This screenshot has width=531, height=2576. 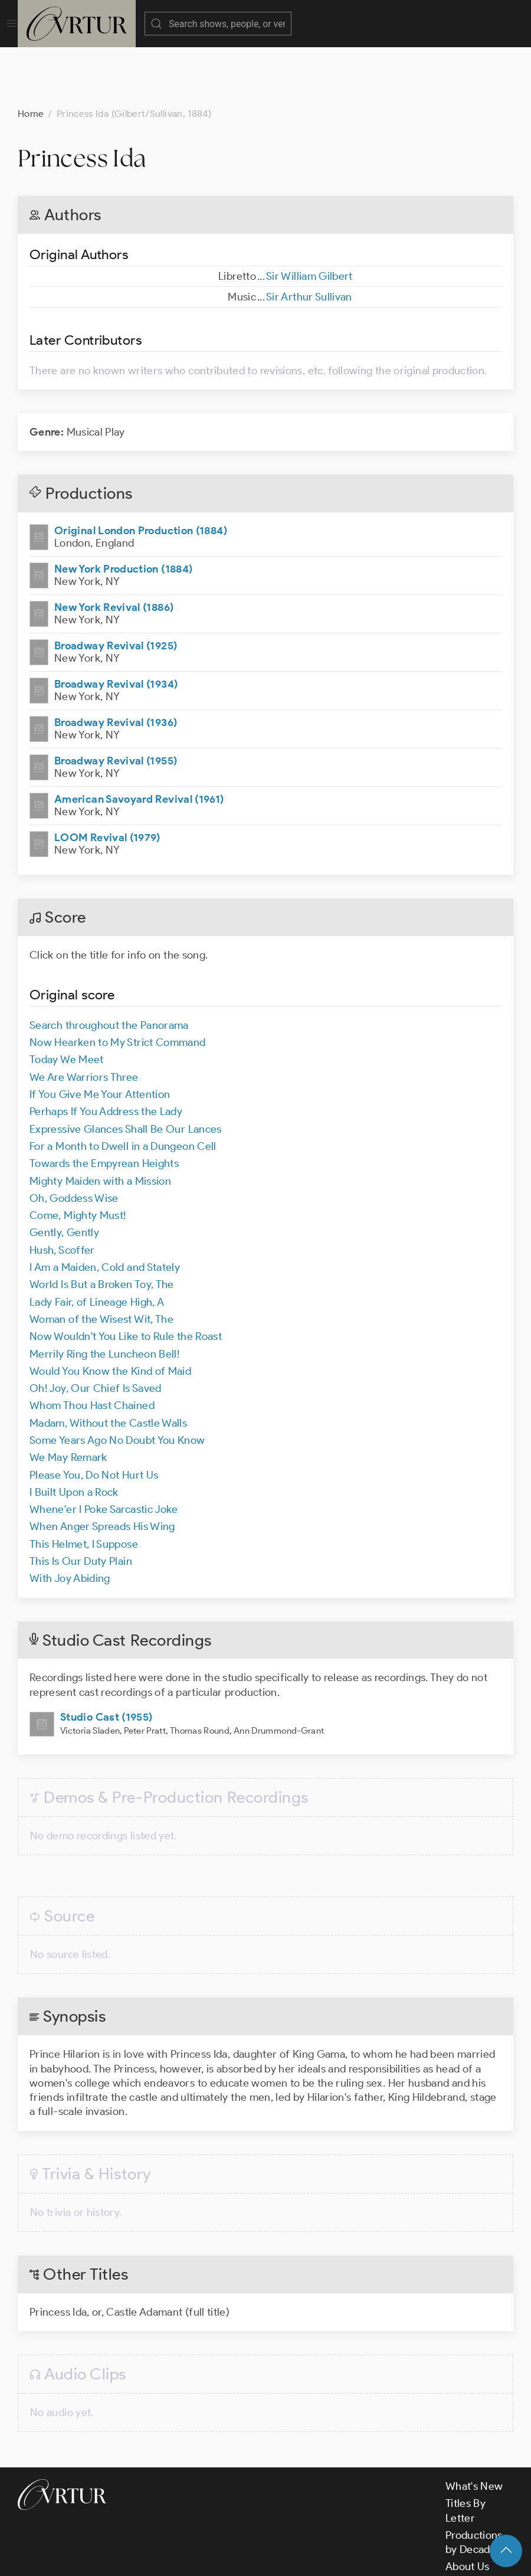 I want to click on Today We Meet, so click(x=67, y=1000).